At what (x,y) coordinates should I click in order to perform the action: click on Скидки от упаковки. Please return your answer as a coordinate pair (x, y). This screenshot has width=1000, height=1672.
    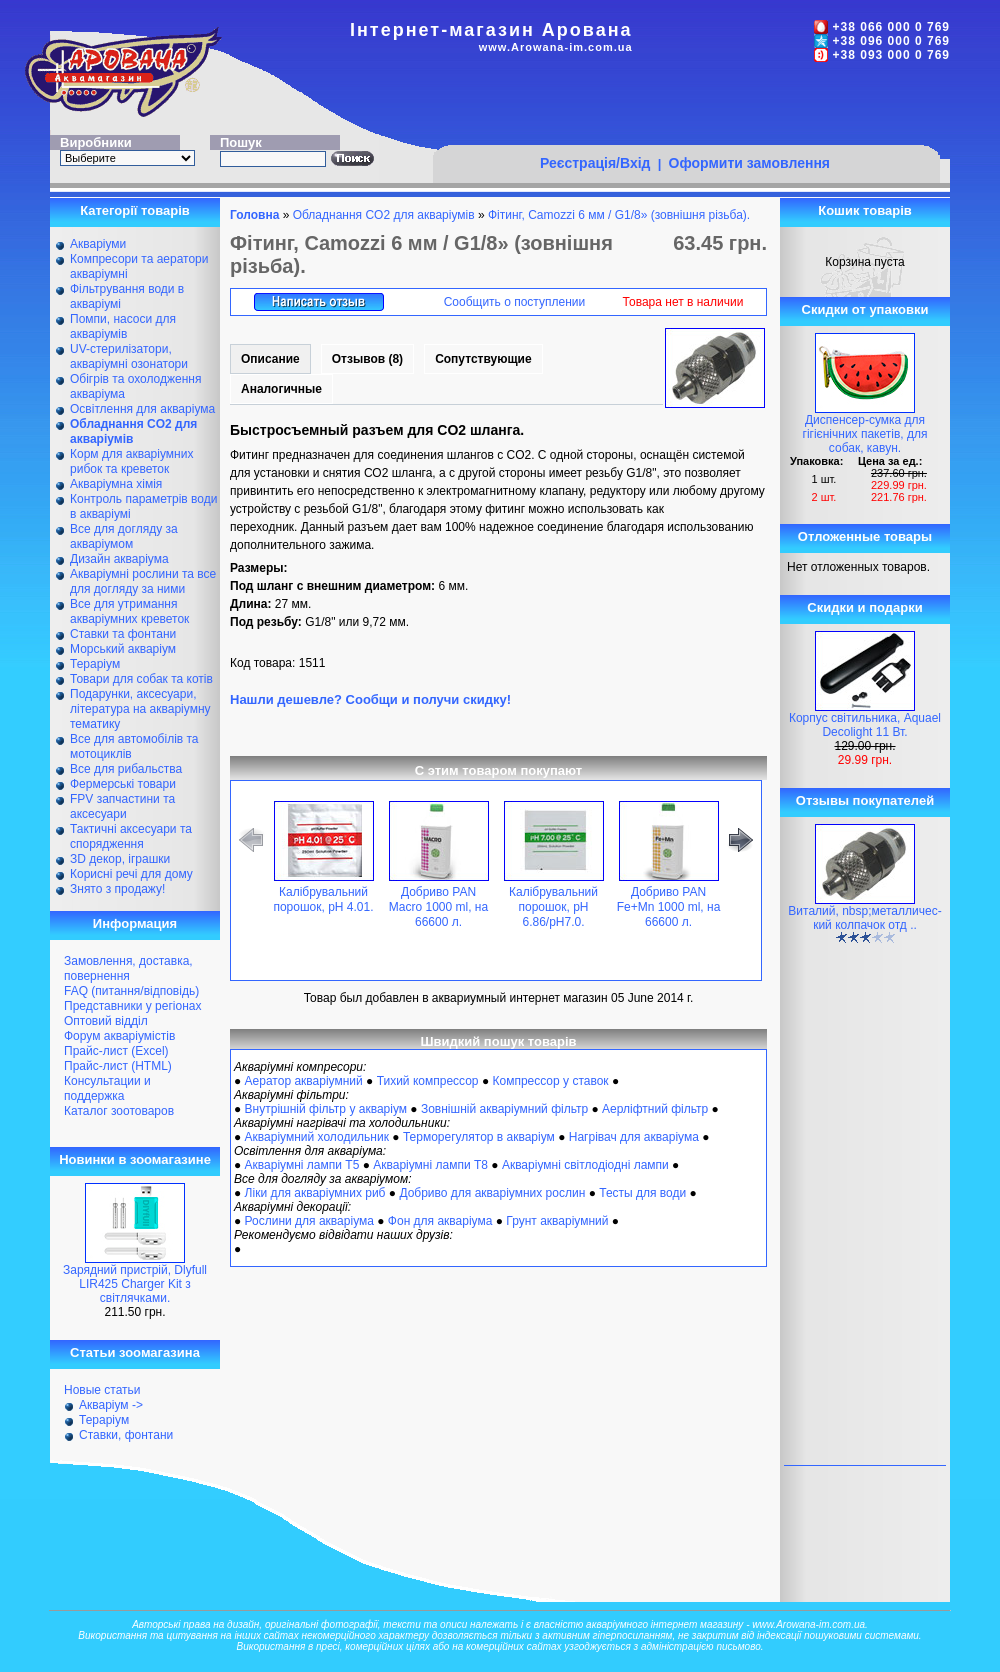
    Looking at the image, I should click on (865, 309).